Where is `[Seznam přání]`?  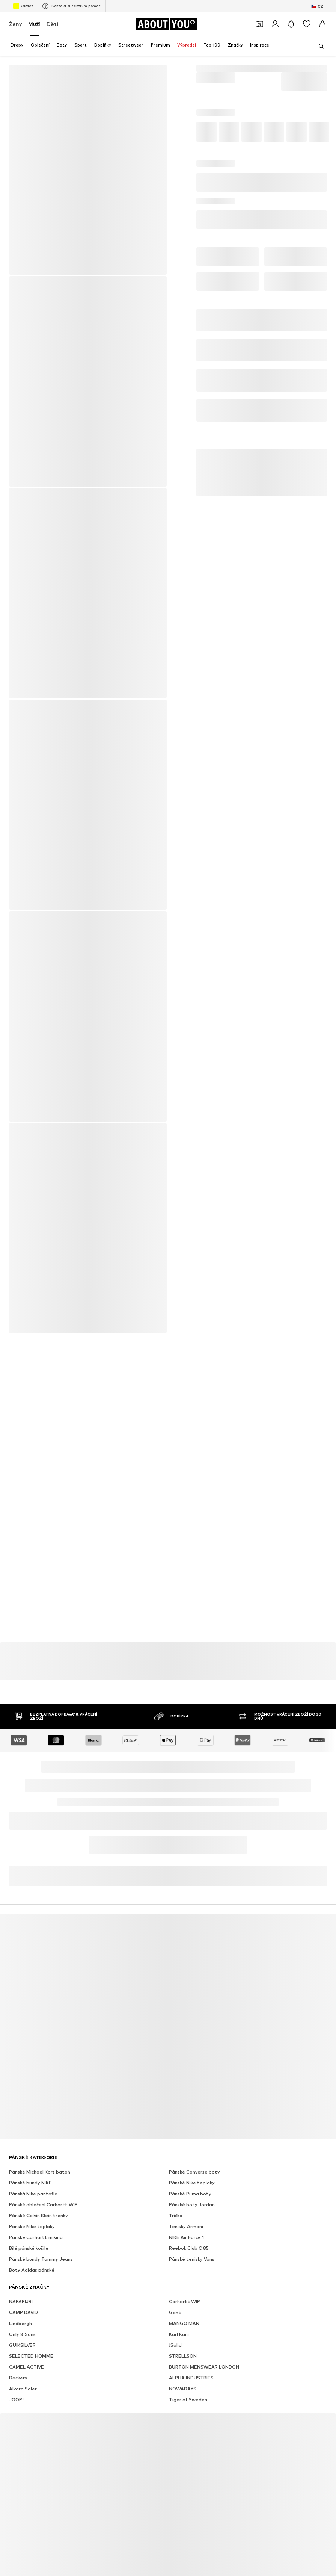 [Seznam přání] is located at coordinates (306, 24).